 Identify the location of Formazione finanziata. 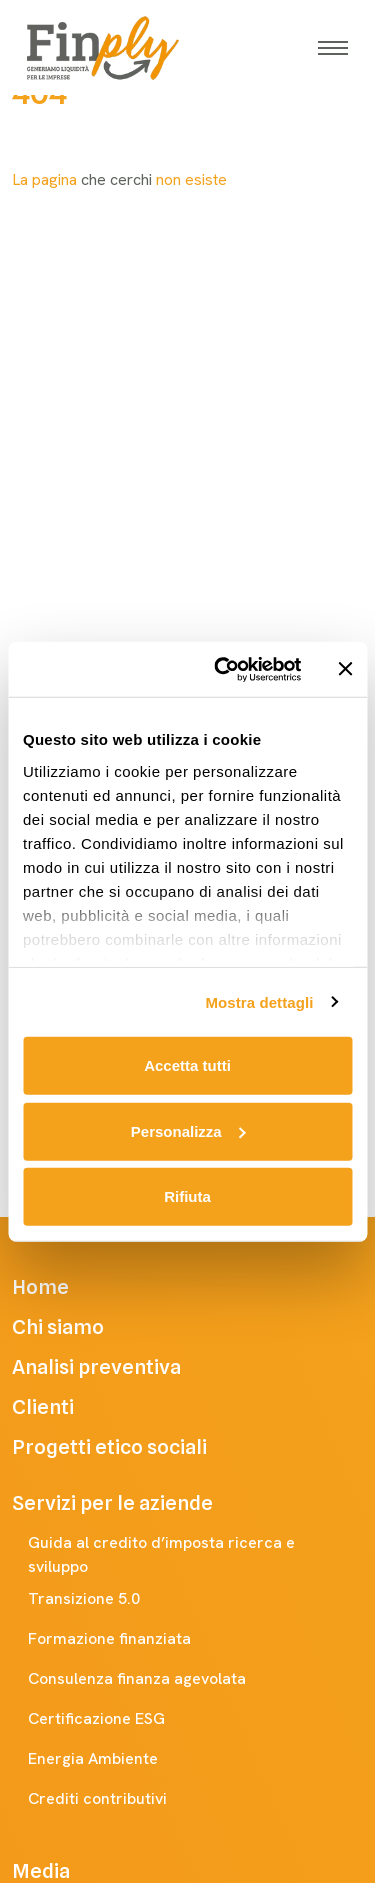
(129, 1639).